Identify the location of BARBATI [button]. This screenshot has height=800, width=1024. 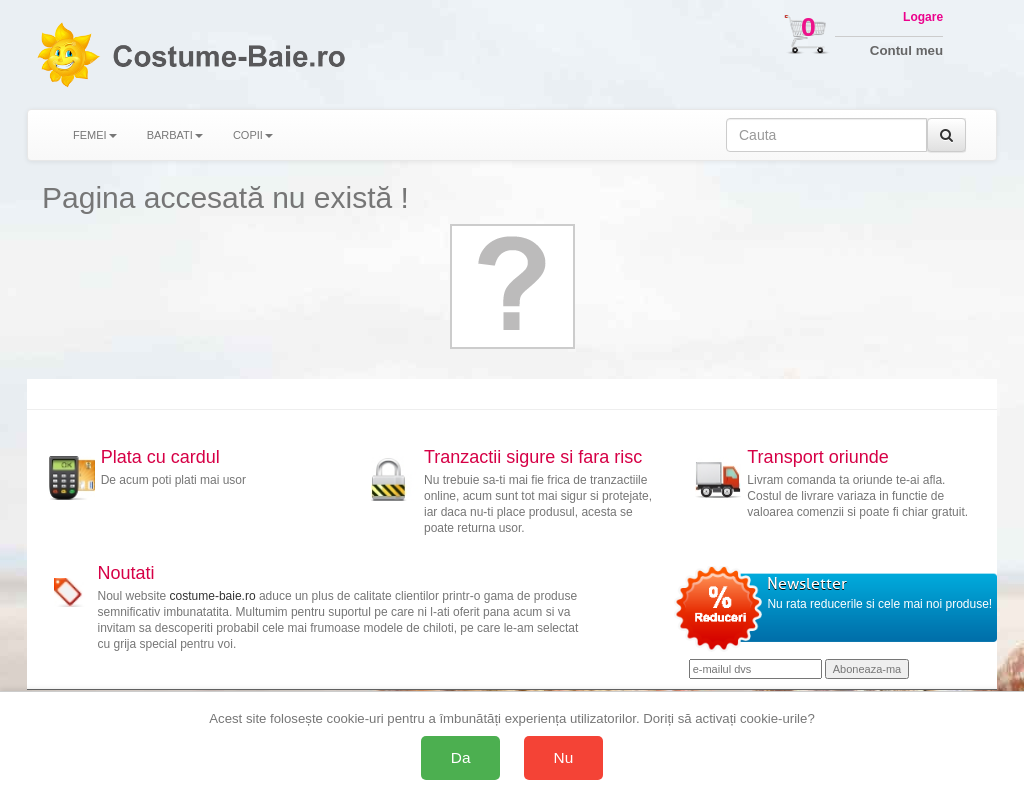
(175, 135).